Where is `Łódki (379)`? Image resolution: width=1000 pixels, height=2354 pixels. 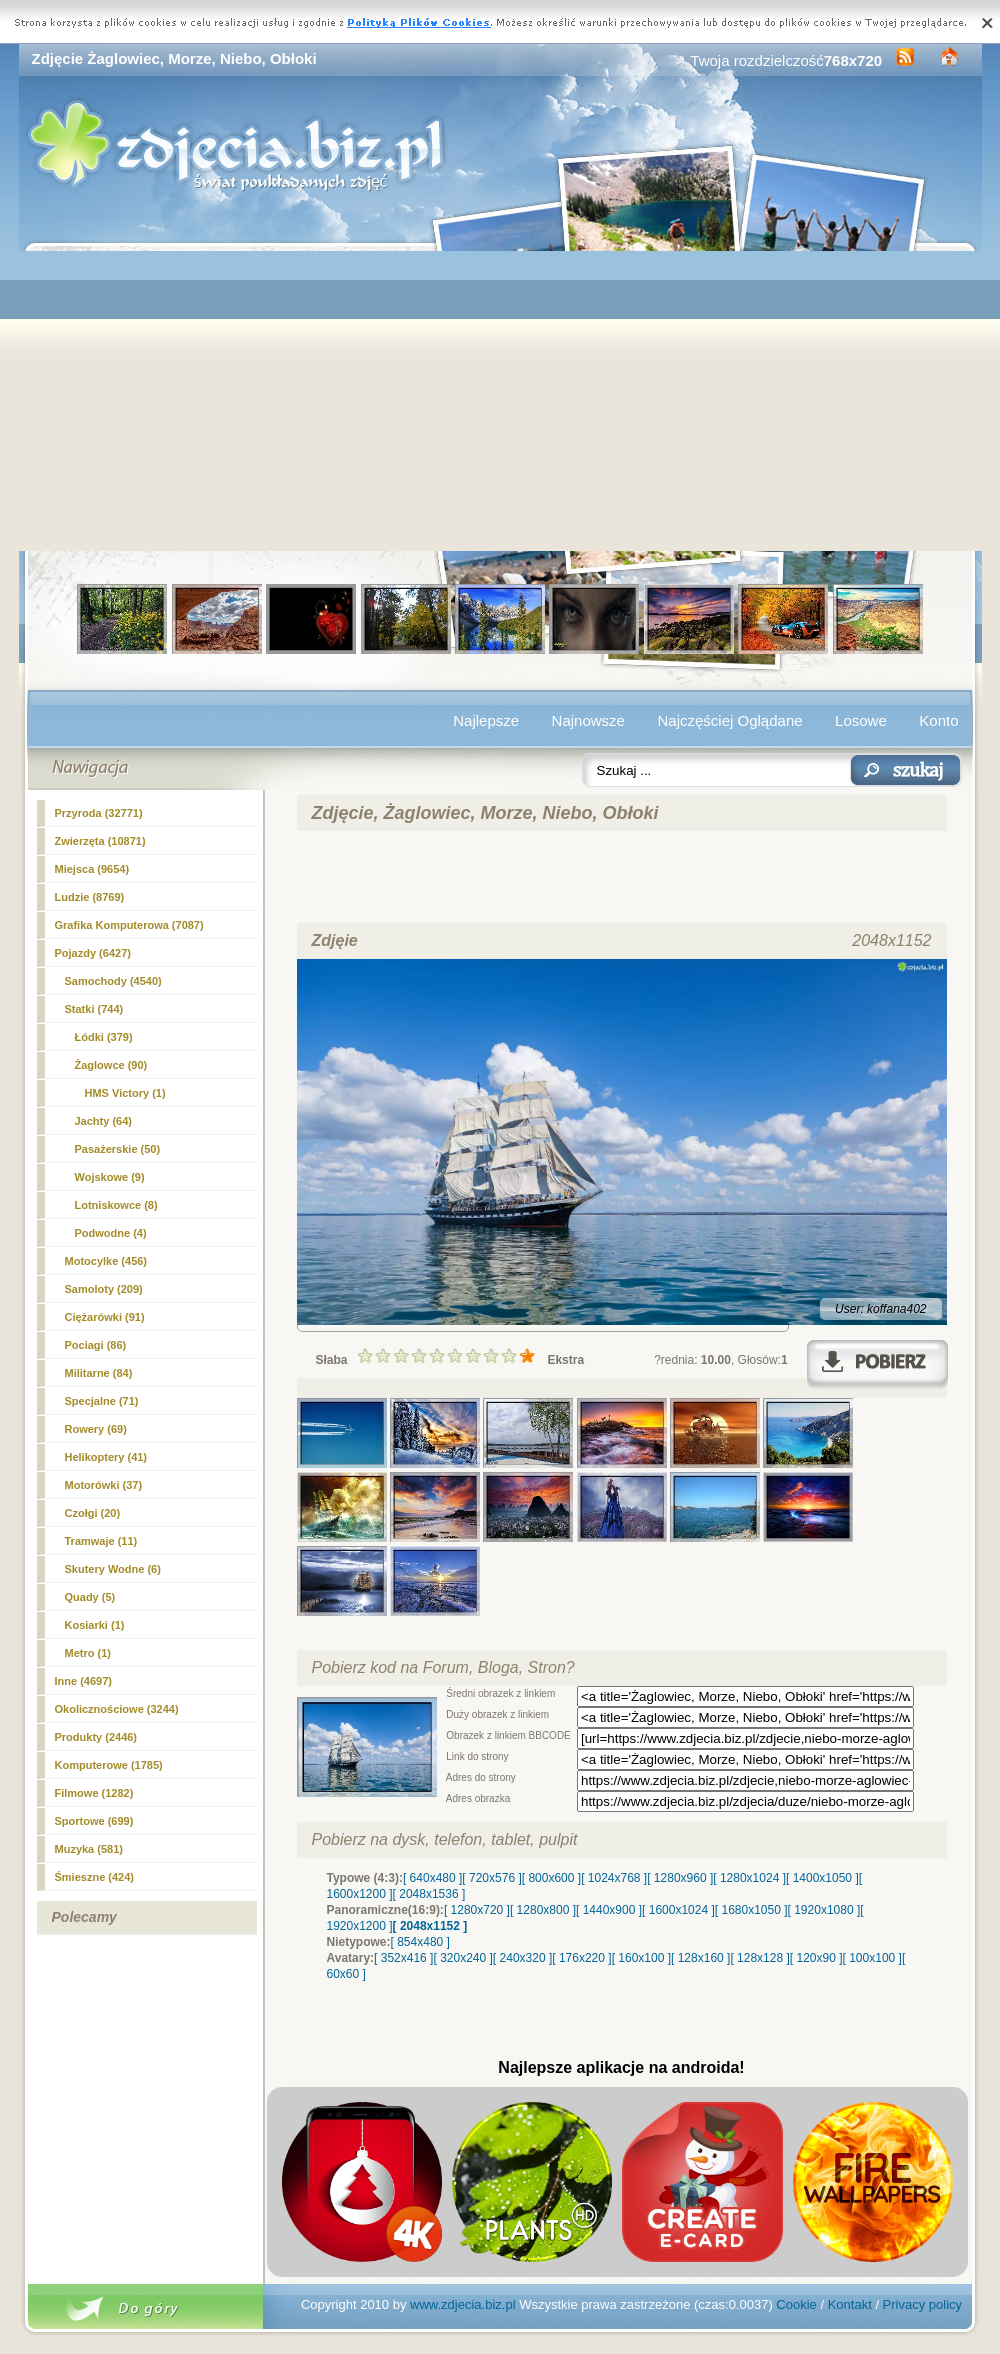 Łódki (379) is located at coordinates (104, 1037).